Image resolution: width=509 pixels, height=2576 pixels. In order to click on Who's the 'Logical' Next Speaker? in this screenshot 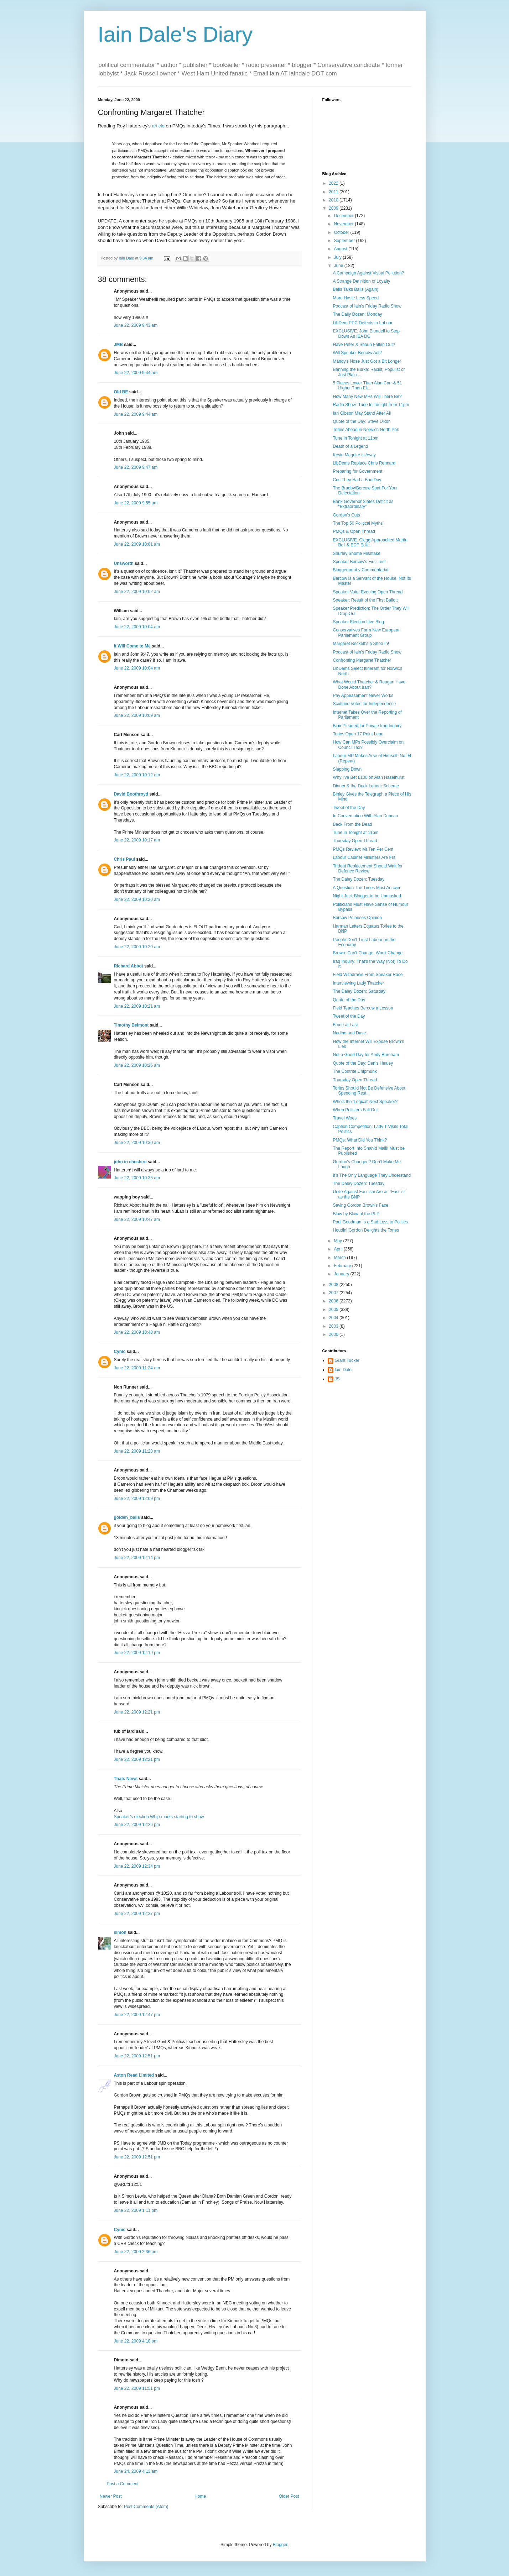, I will do `click(365, 1101)`.